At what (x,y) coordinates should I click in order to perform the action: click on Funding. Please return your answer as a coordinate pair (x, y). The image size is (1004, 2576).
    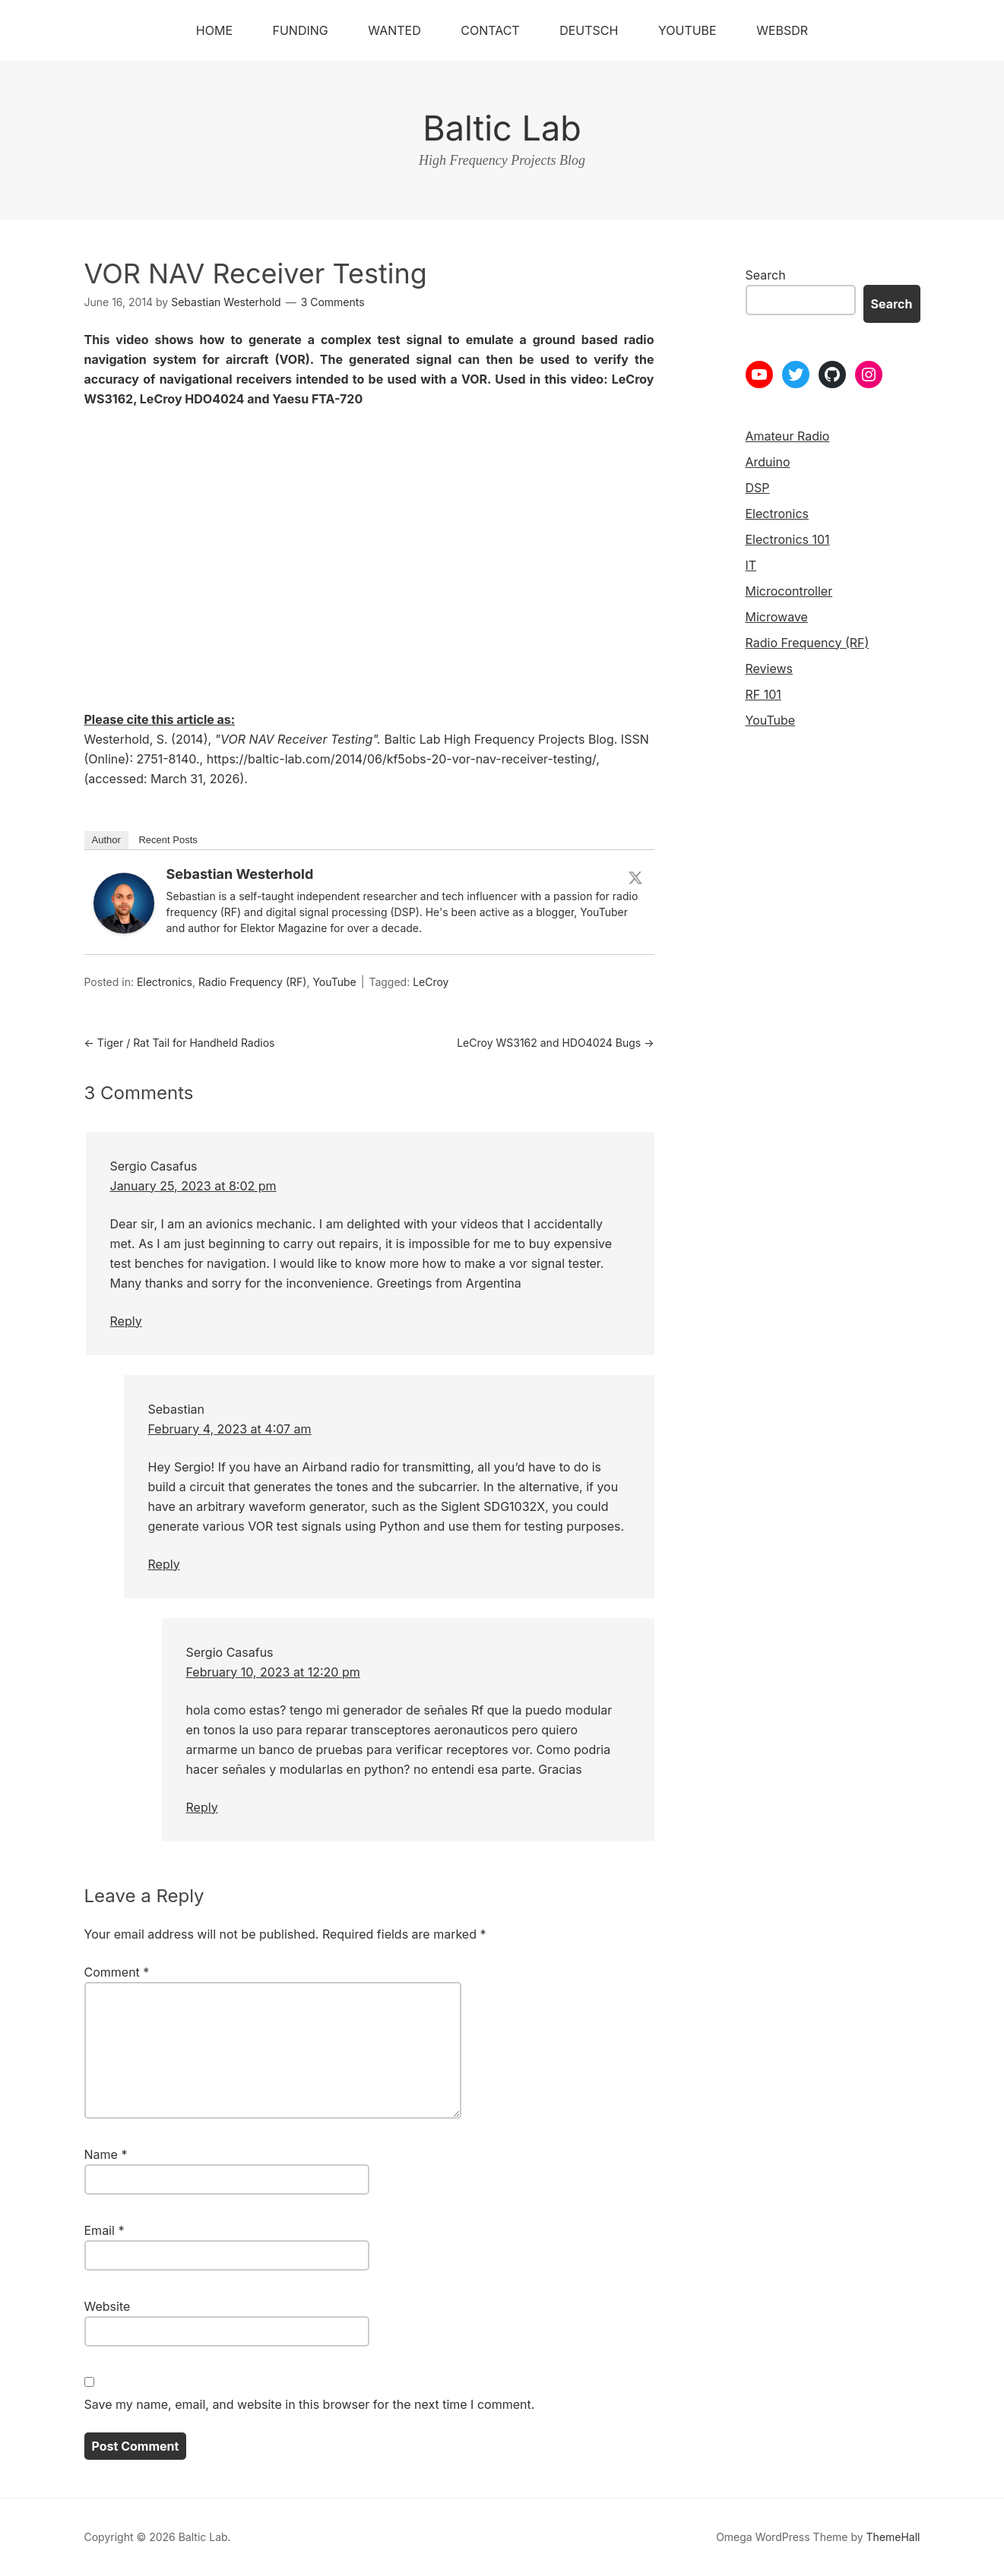
    Looking at the image, I should click on (300, 30).